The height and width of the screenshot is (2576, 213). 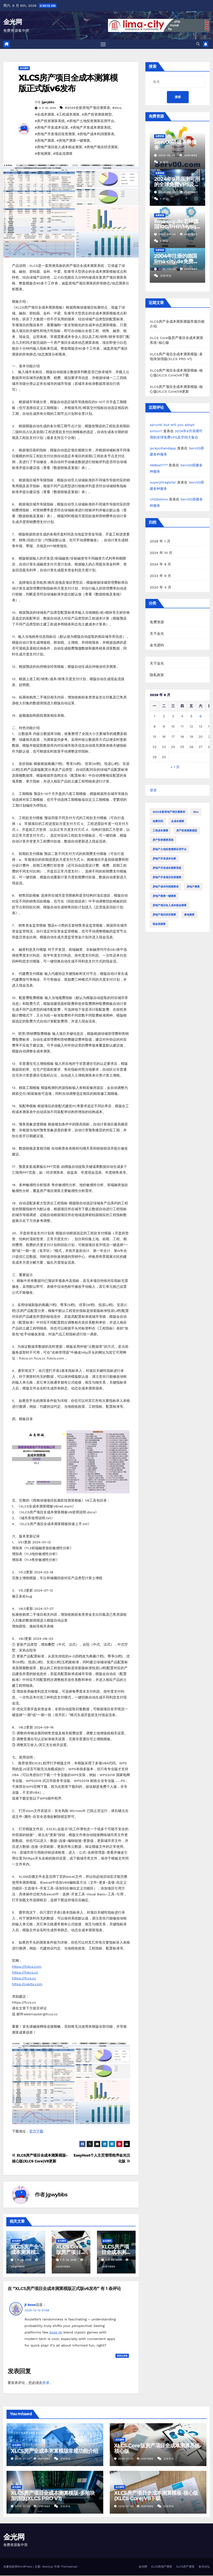 What do you see at coordinates (51, 128) in the screenshot?
I see `#房地产开发成本估算` at bounding box center [51, 128].